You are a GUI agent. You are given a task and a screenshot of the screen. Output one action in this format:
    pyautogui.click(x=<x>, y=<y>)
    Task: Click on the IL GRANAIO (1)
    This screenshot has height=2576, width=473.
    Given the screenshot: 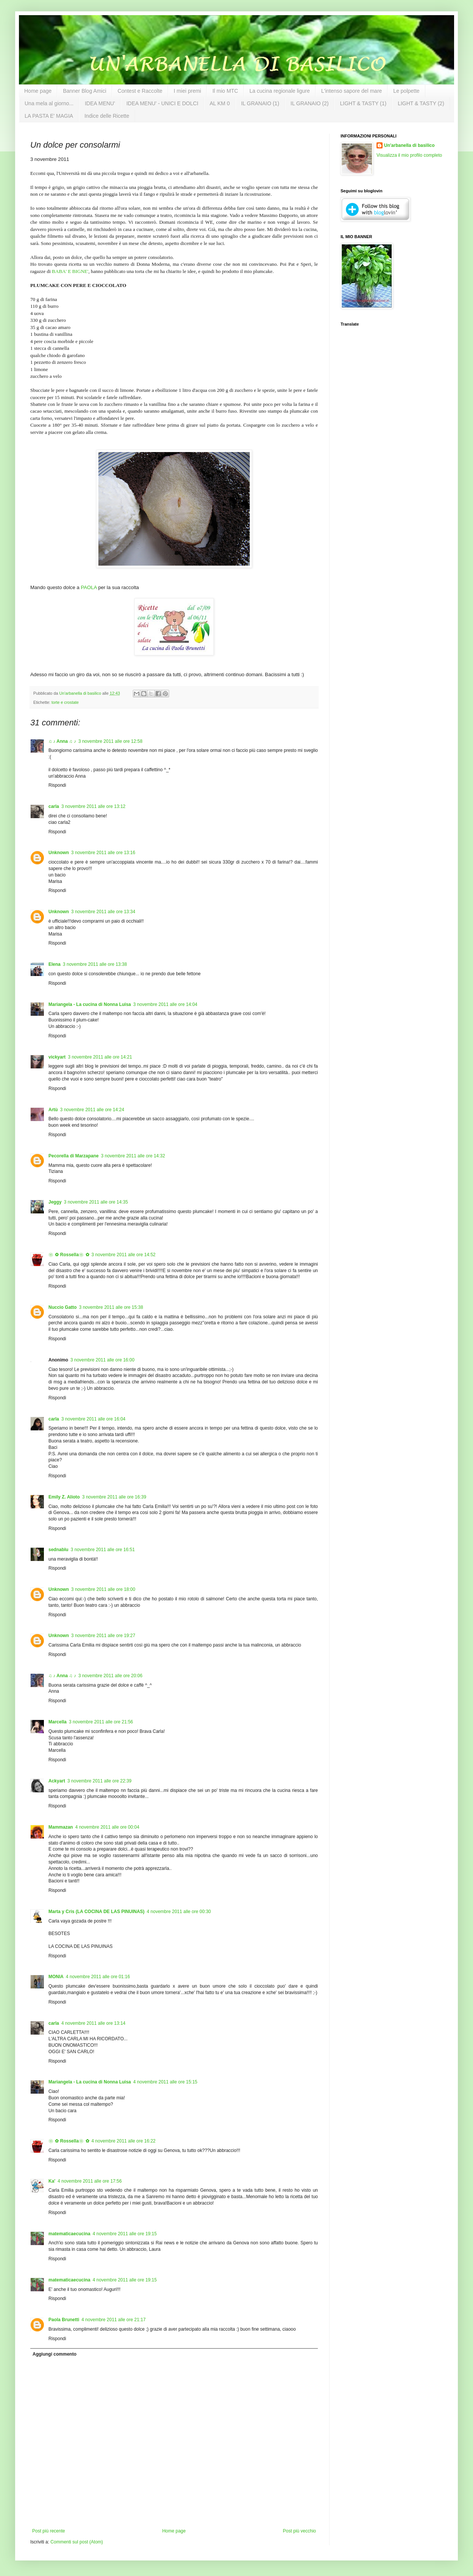 What is the action you would take?
    pyautogui.click(x=260, y=103)
    